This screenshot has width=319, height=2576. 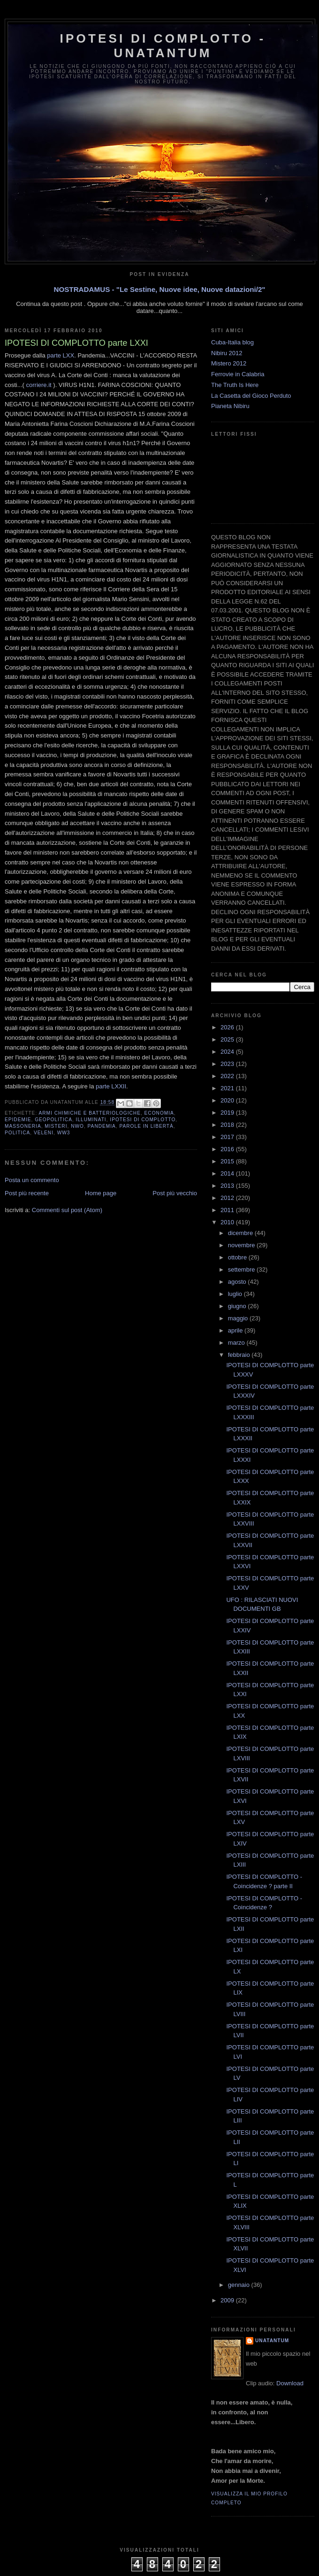 I want to click on 2020, so click(x=228, y=1100).